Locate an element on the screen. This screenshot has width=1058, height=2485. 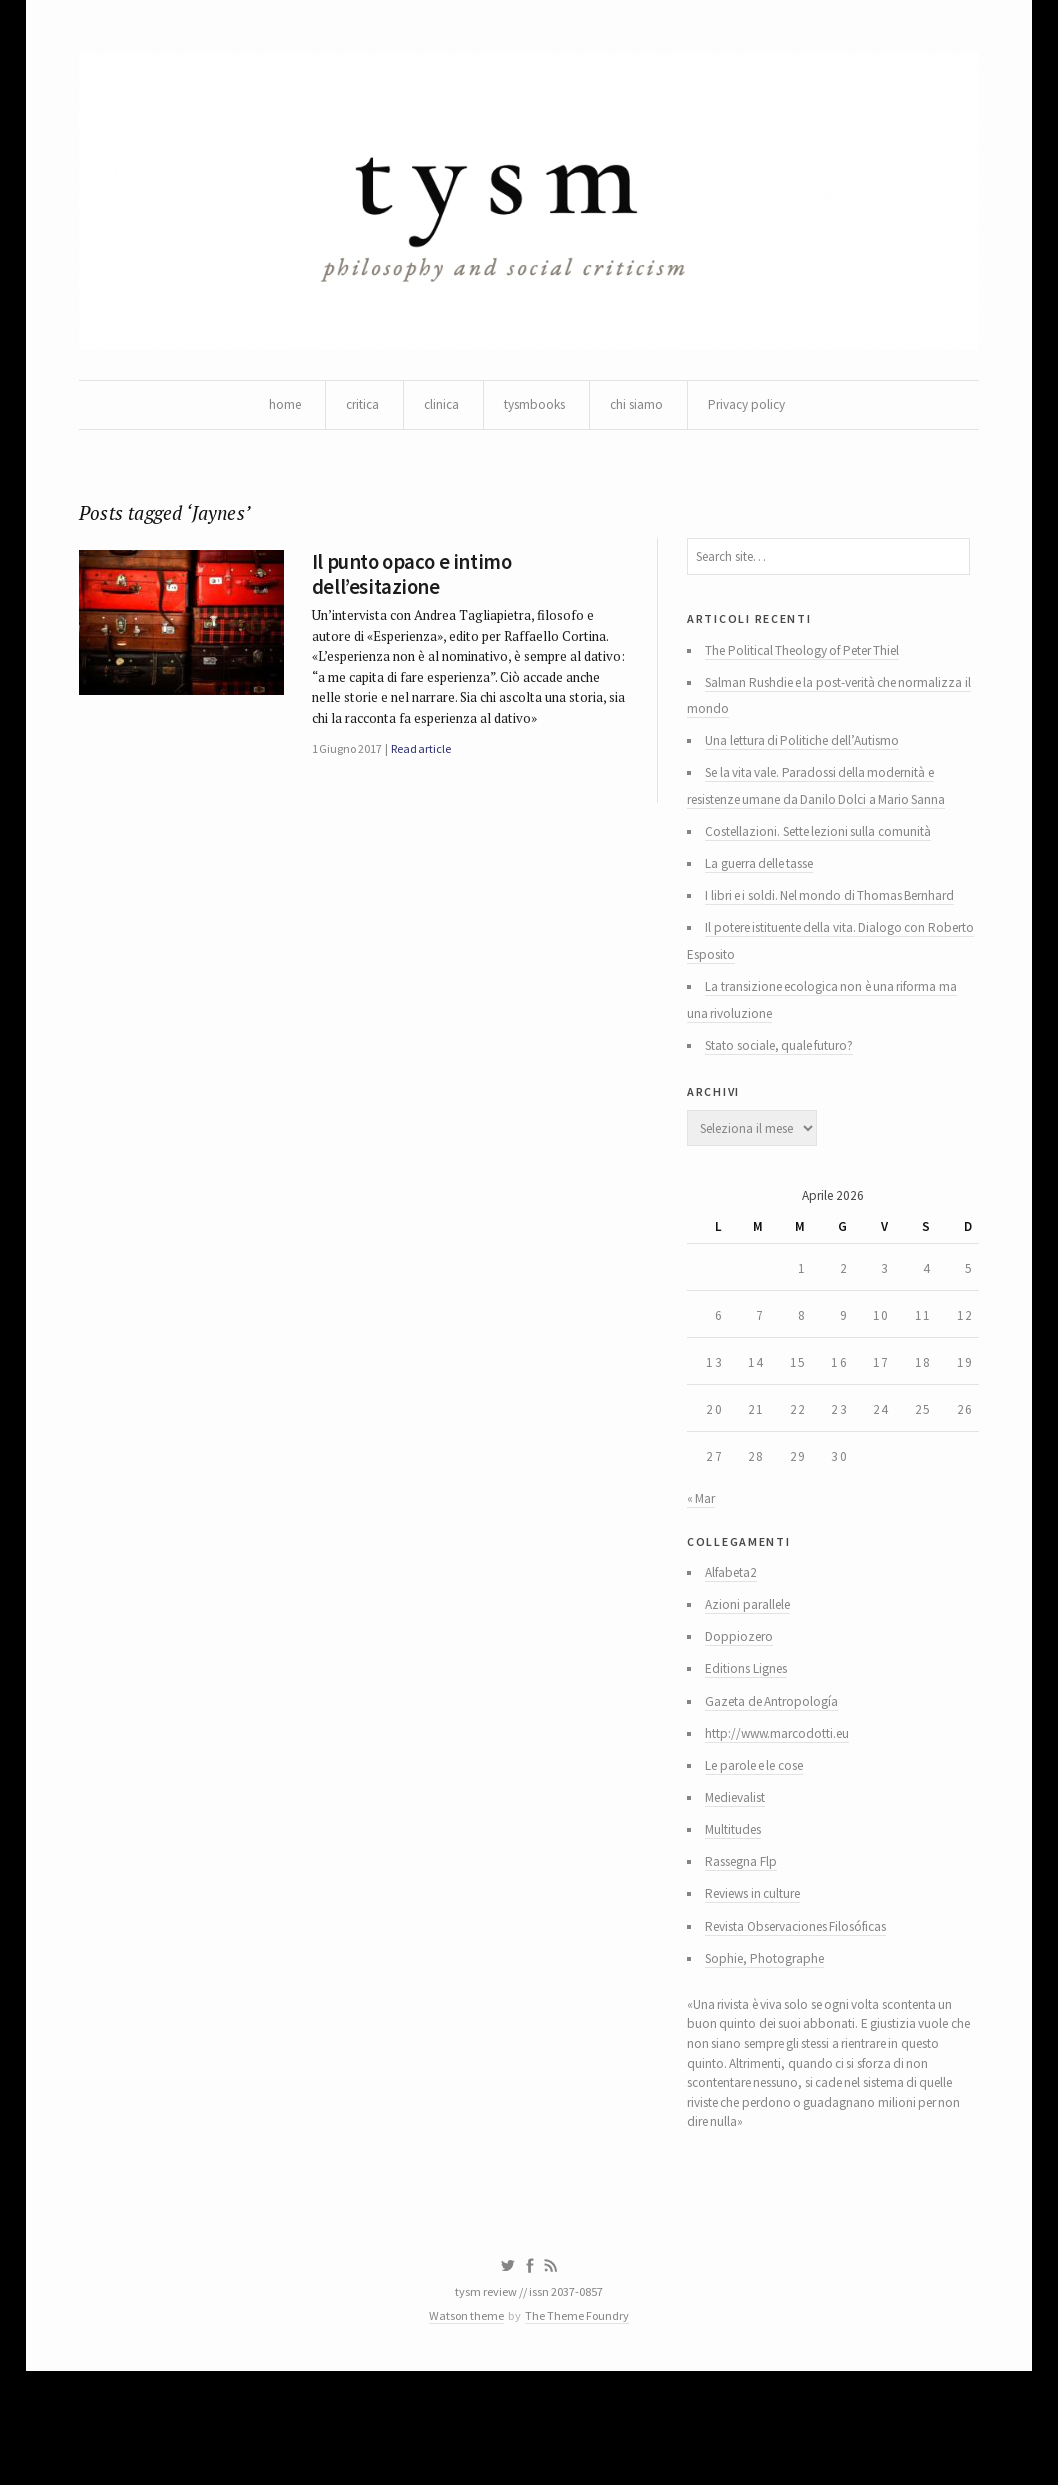
critica is located at coordinates (354, 410).